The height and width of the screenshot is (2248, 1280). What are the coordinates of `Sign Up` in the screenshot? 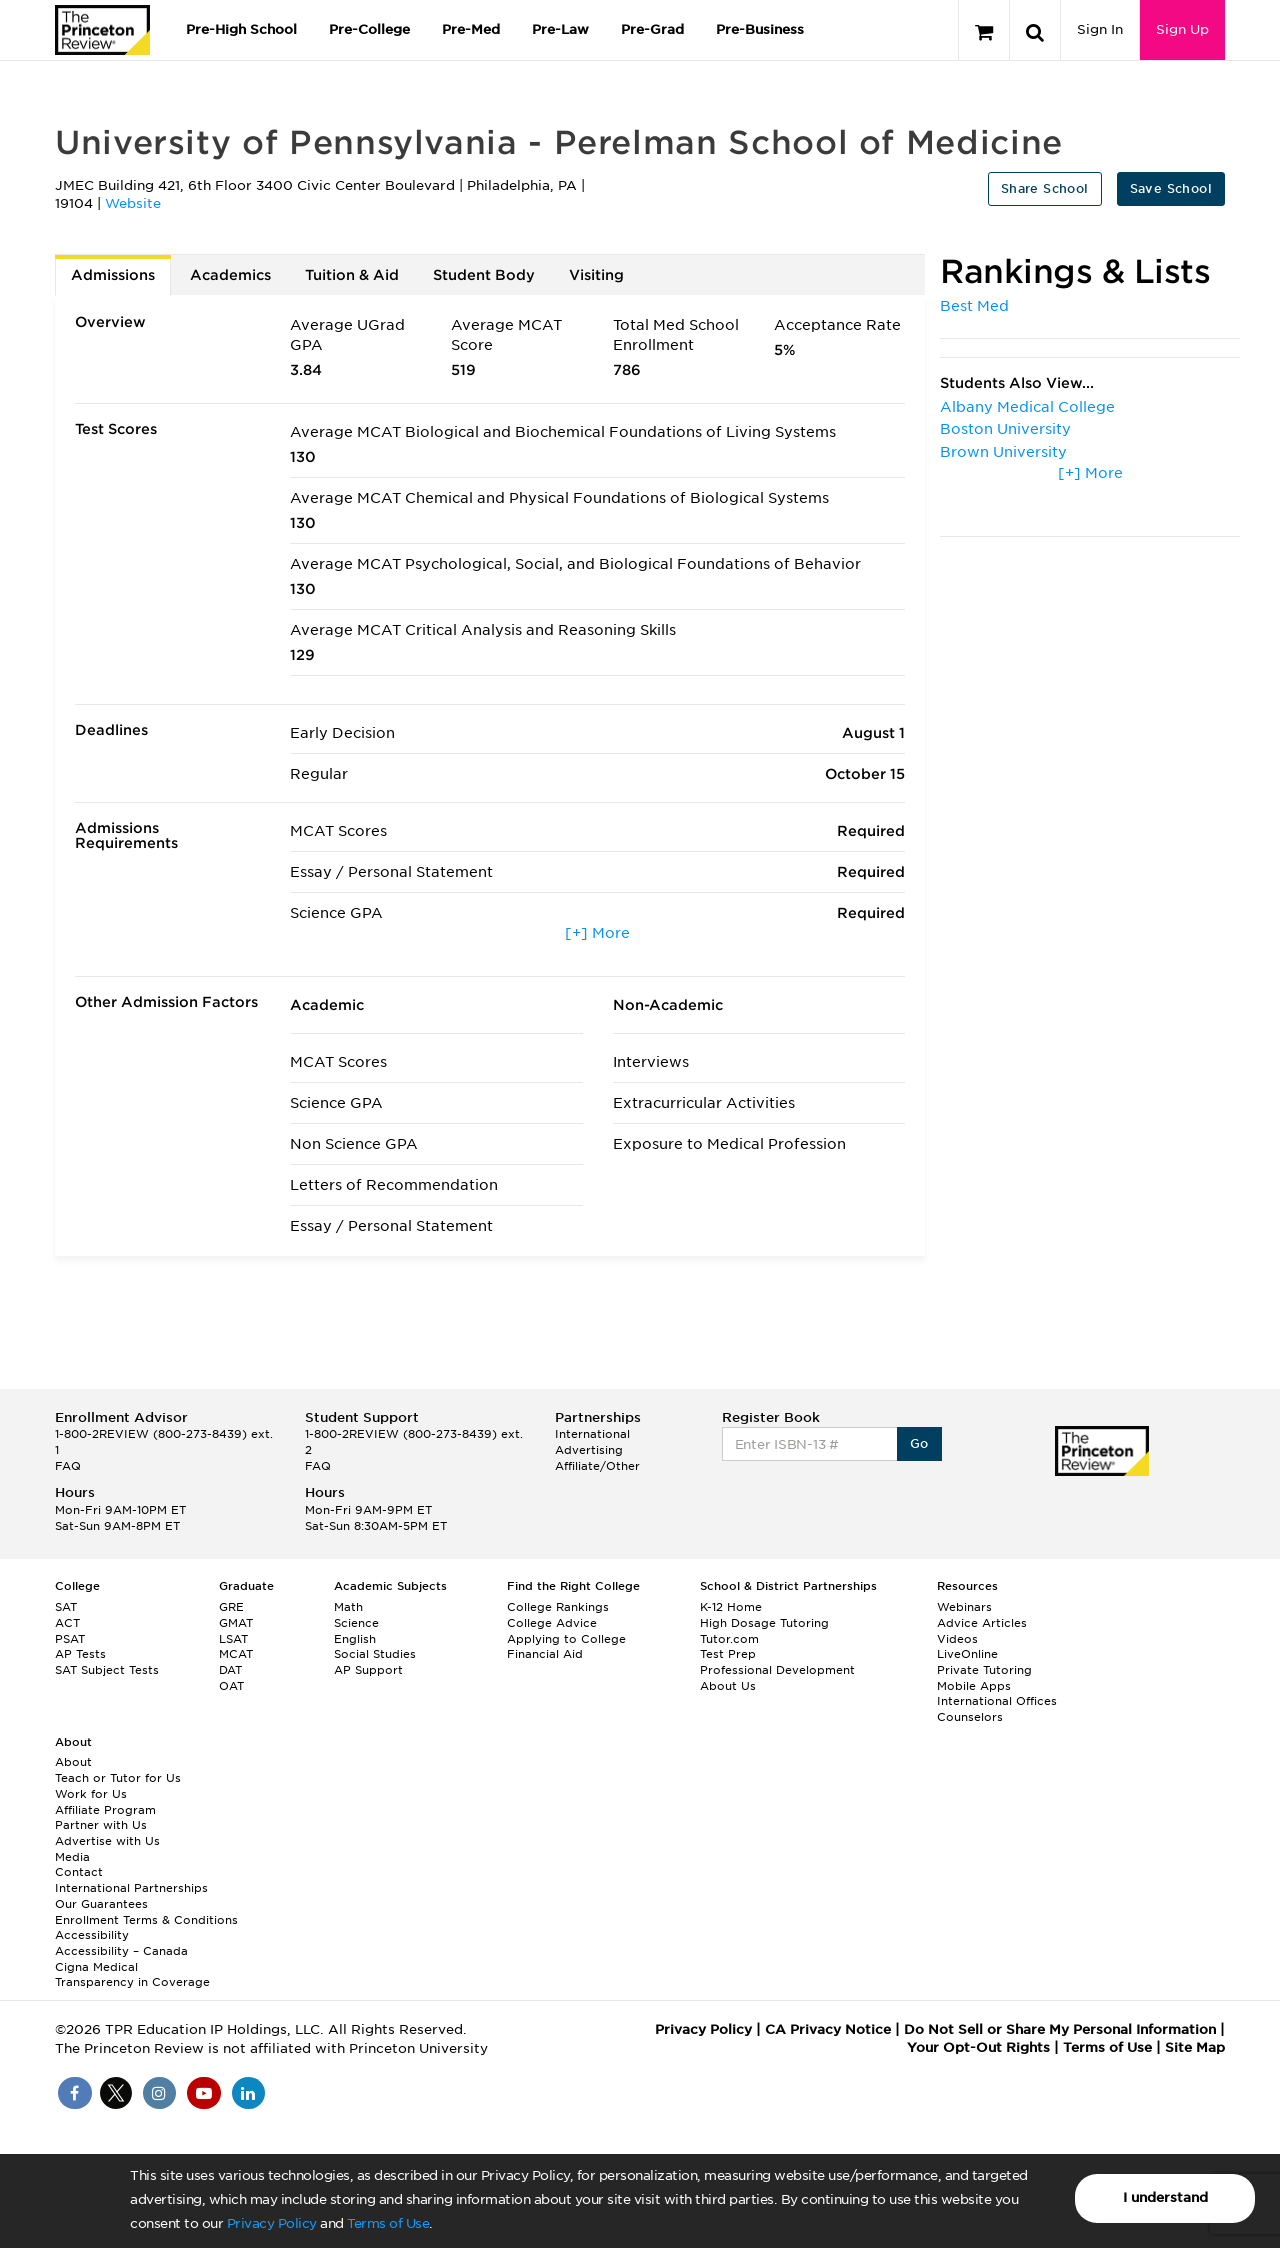 It's located at (1182, 29).